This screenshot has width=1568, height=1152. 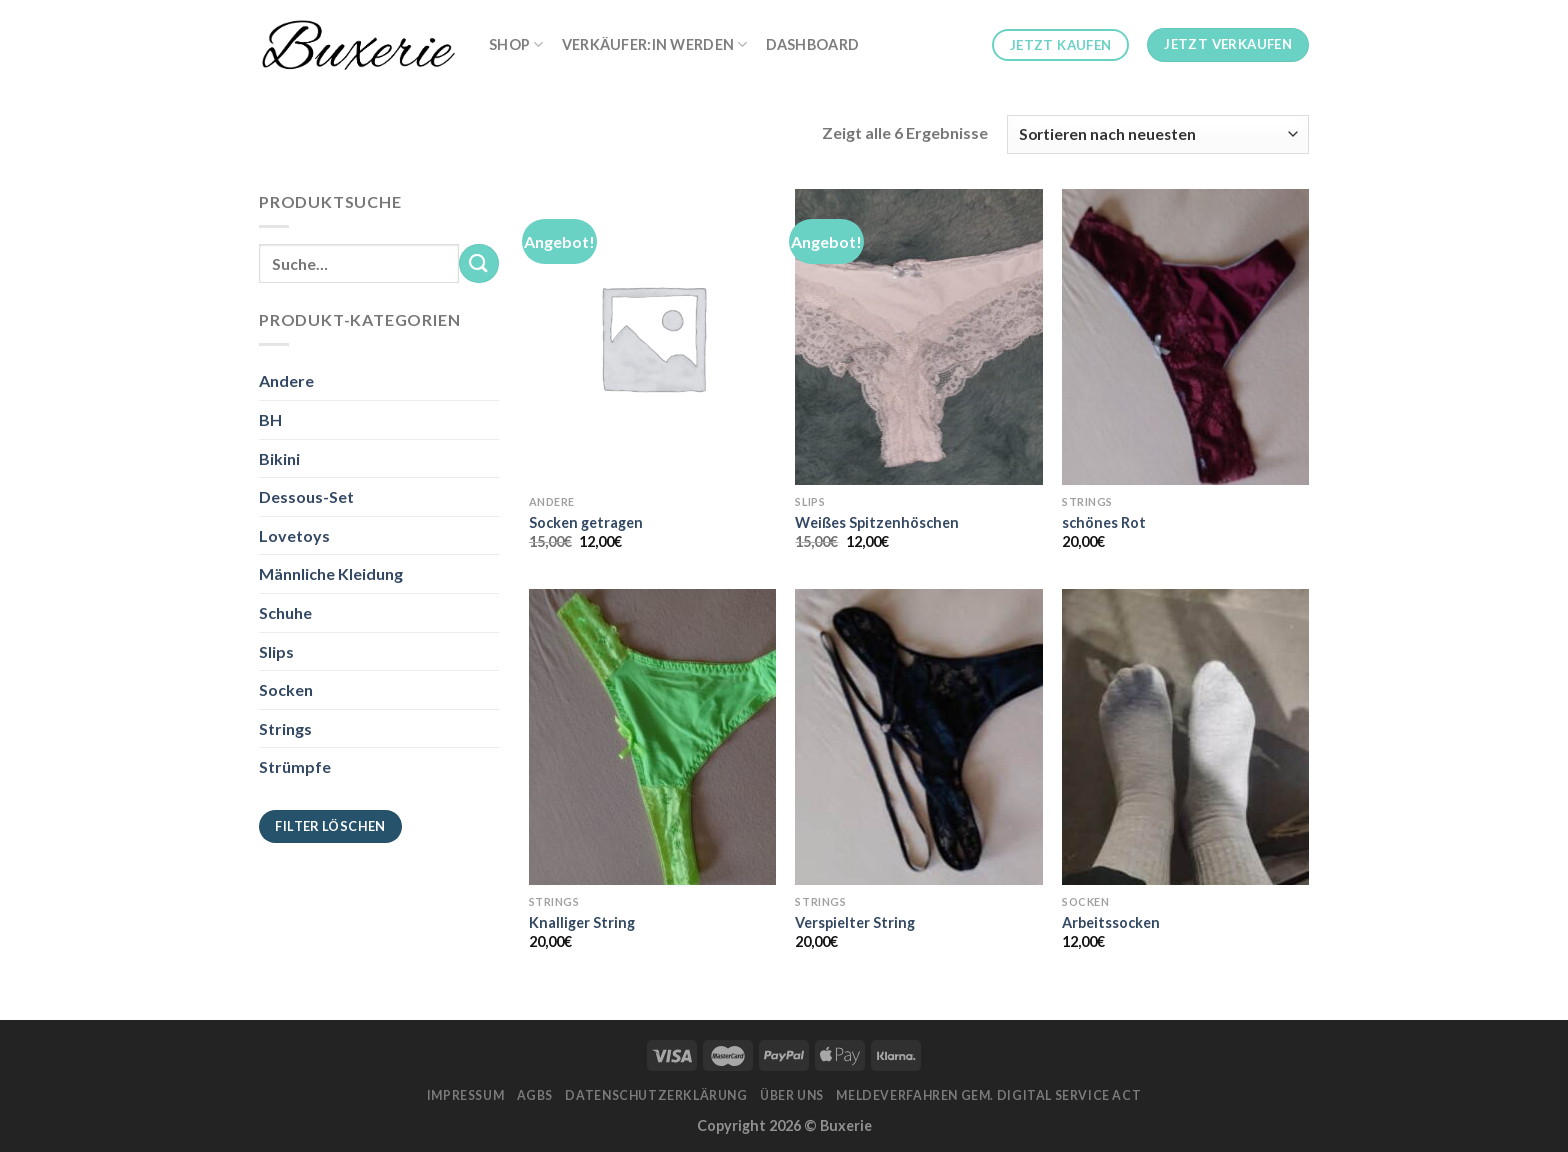 What do you see at coordinates (813, 44) in the screenshot?
I see `Dashboard` at bounding box center [813, 44].